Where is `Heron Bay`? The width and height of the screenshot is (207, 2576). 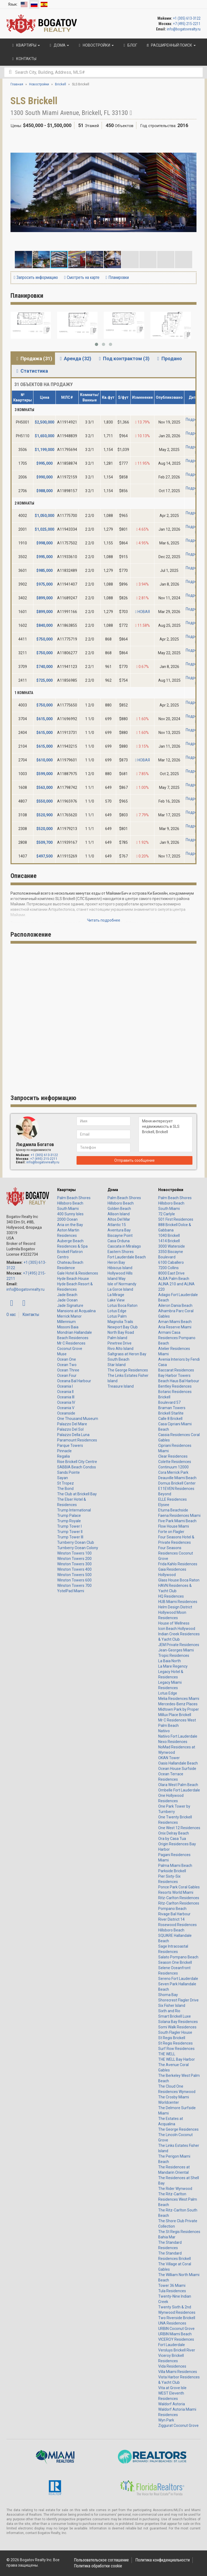
Heron Bay is located at coordinates (116, 1262).